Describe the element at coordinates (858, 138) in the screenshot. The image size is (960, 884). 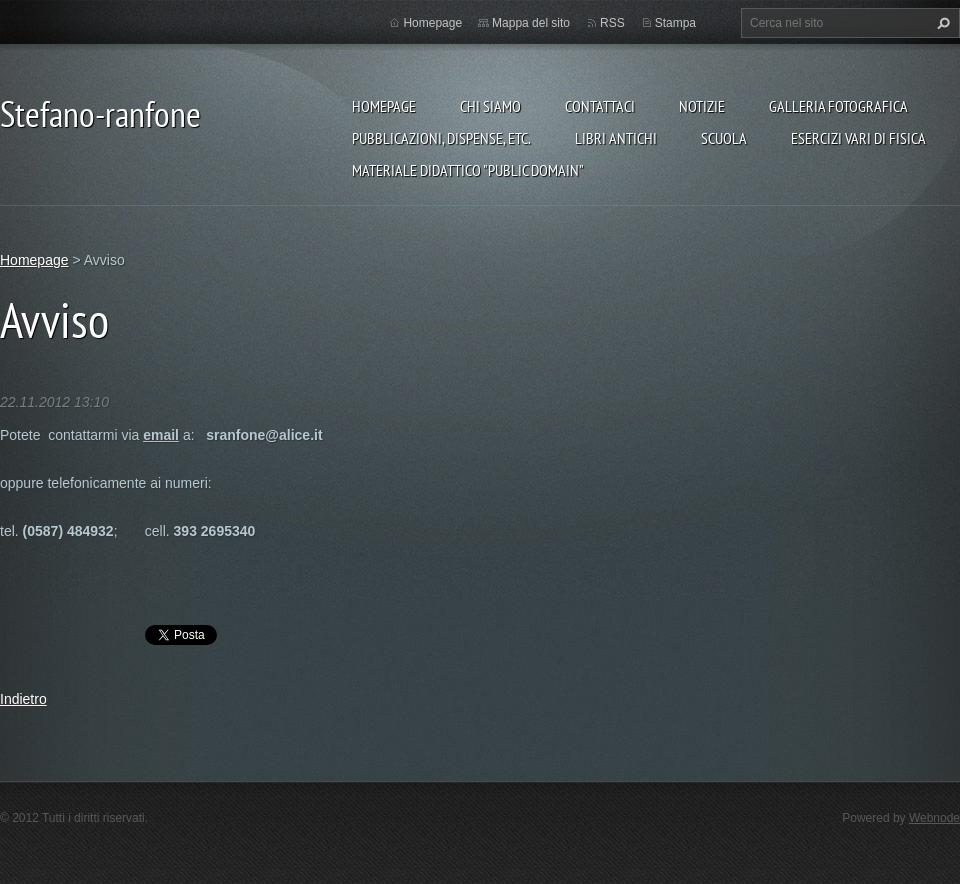
I see `Esercizi vari di FISICA` at that location.